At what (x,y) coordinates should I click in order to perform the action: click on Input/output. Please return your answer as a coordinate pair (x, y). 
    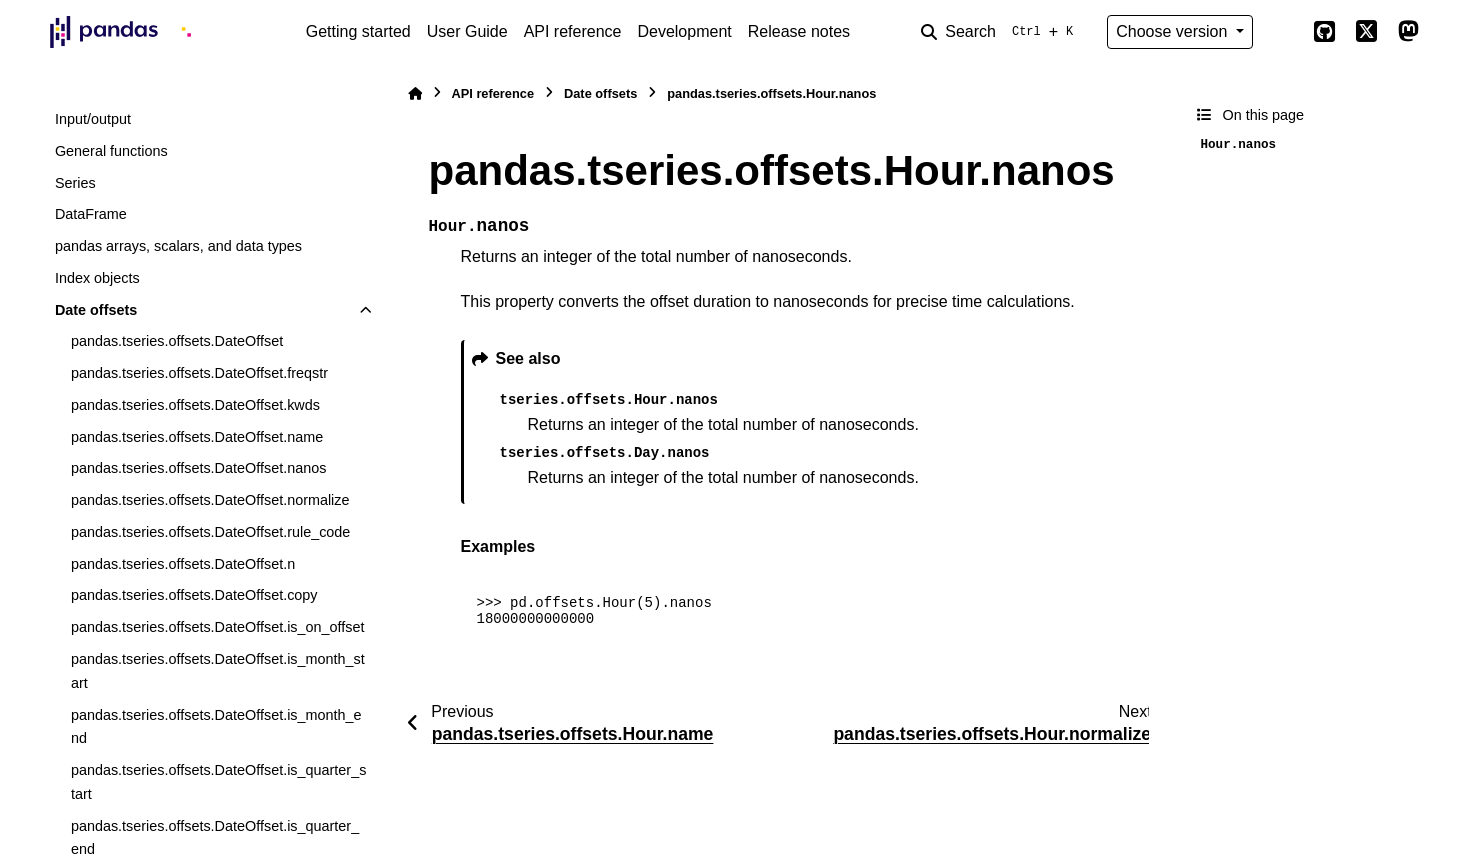
    Looking at the image, I should click on (93, 119).